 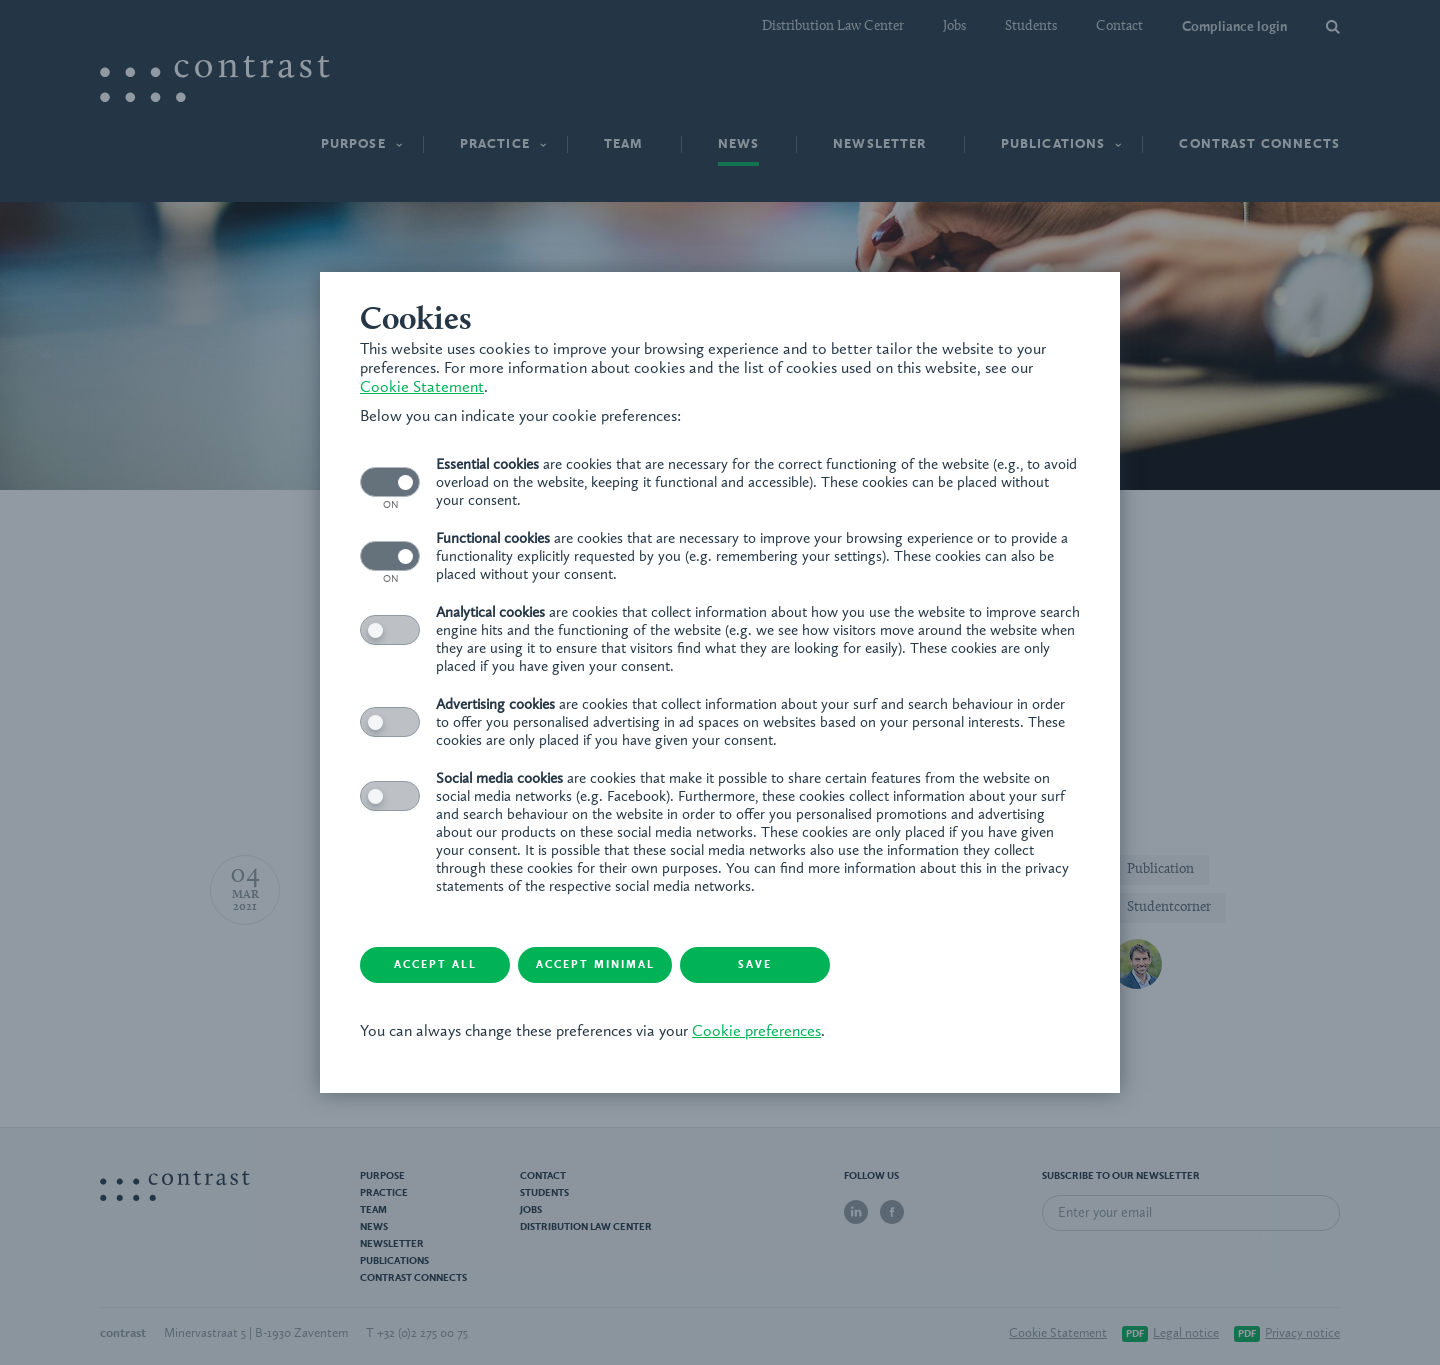 I want to click on Cookie Statement, so click(x=422, y=388).